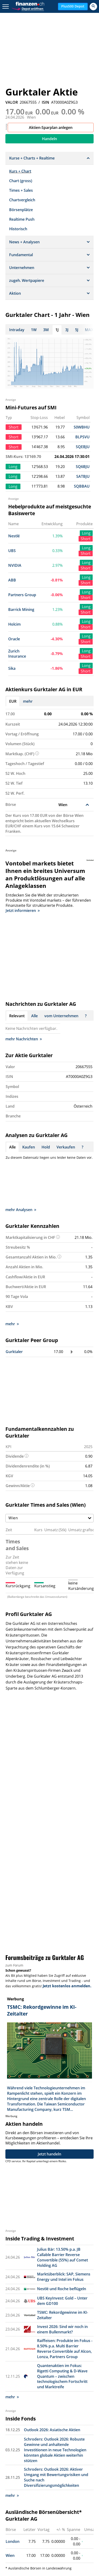 Image resolution: width=99 pixels, height=2576 pixels. I want to click on mehr Analysen, so click(20, 1087).